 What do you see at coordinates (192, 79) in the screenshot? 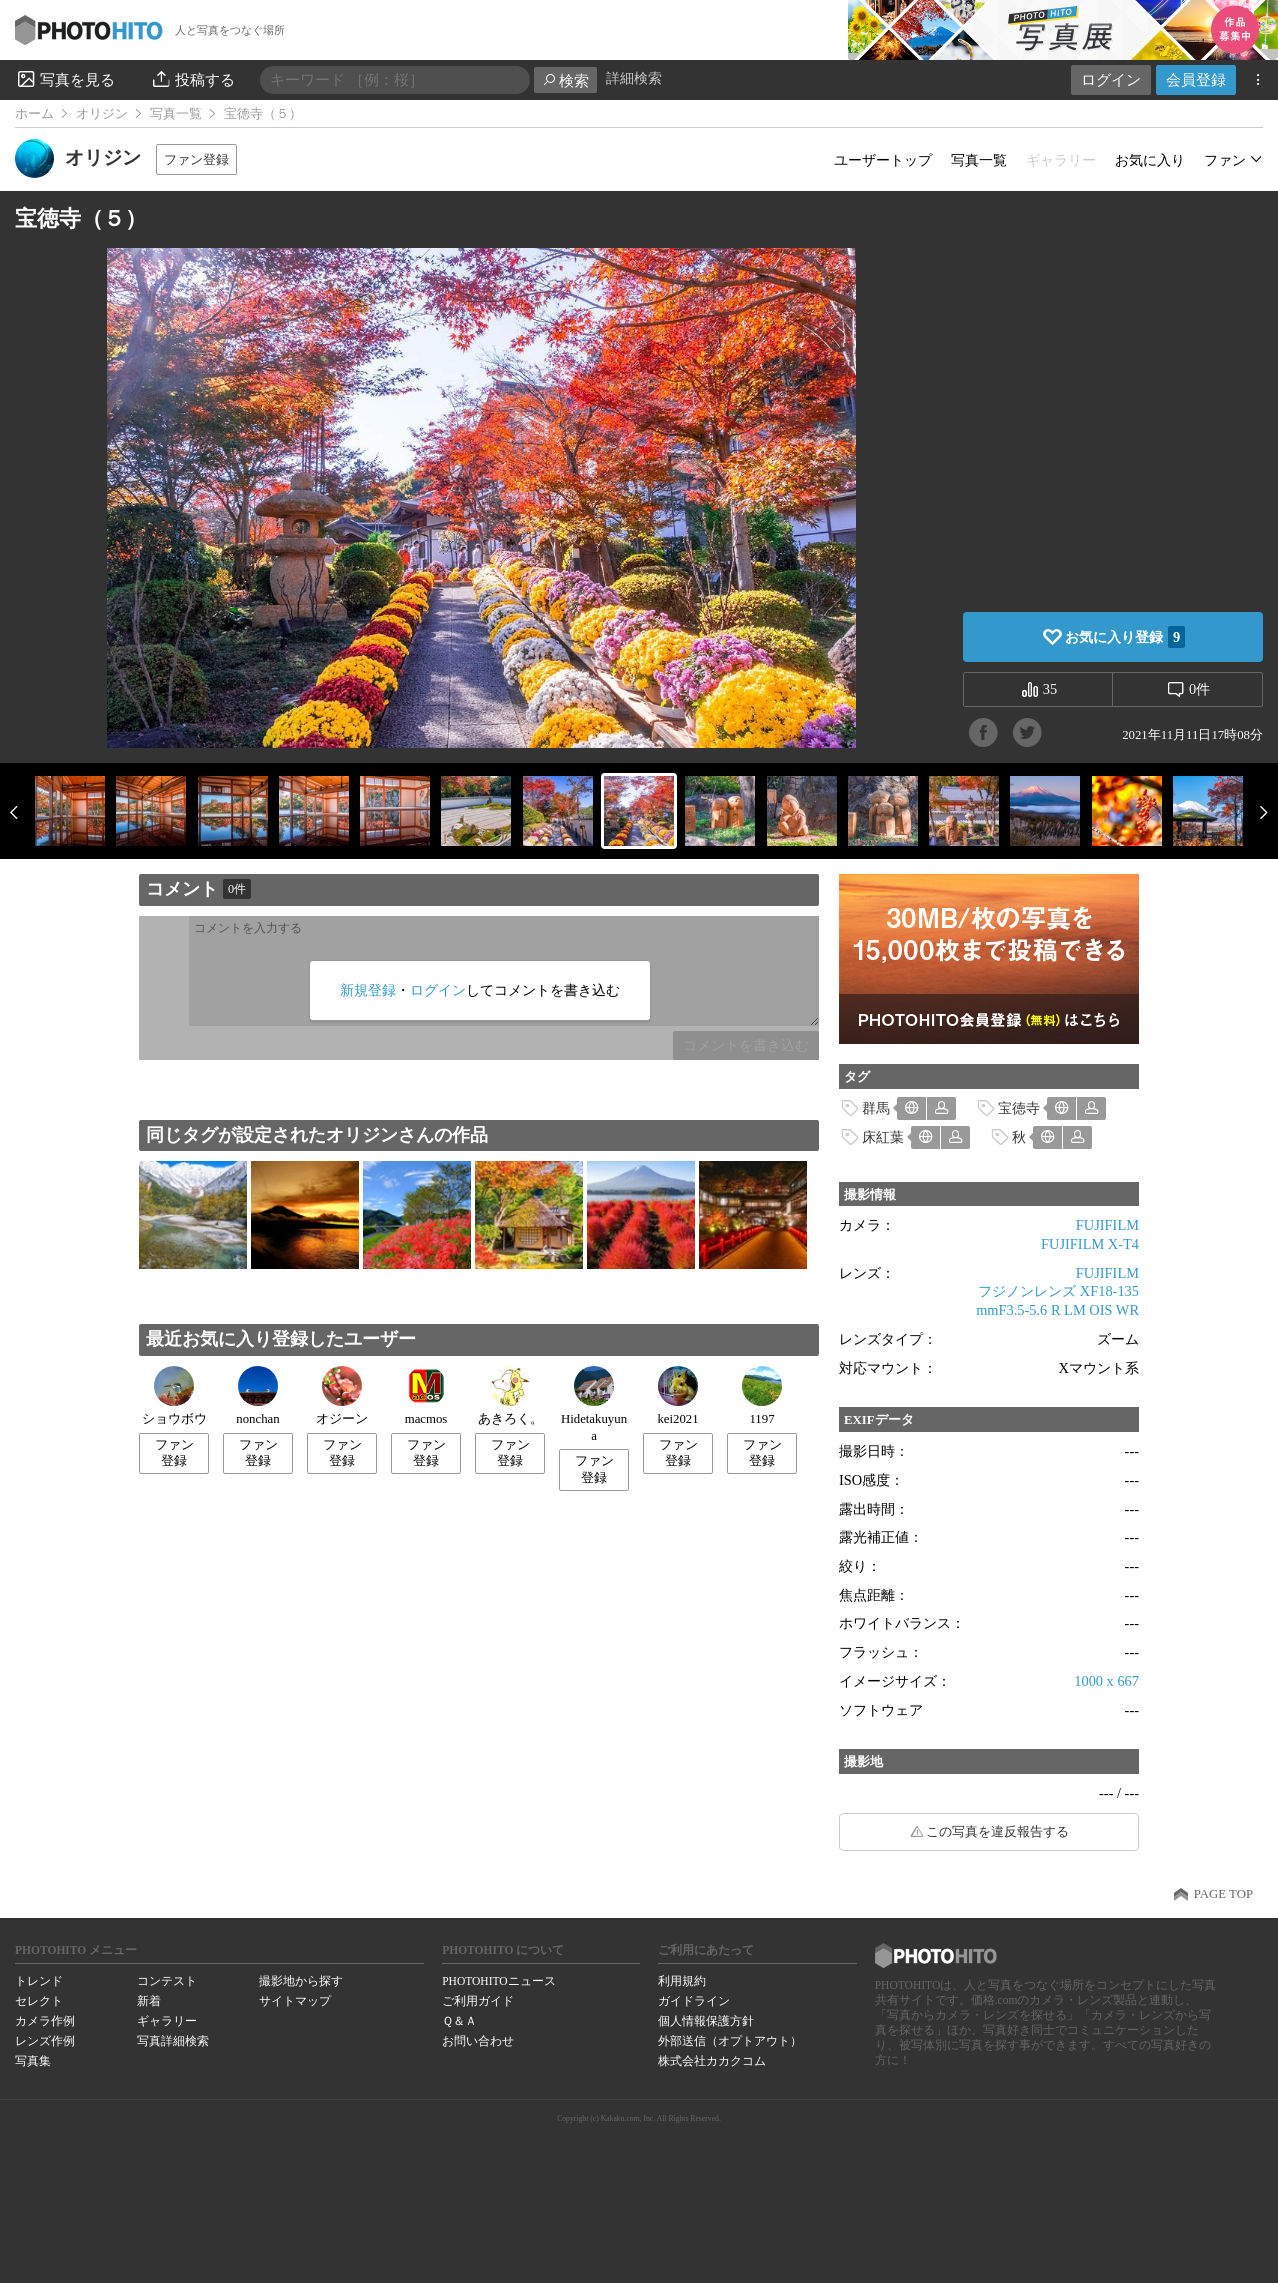
I see `投稿する` at bounding box center [192, 79].